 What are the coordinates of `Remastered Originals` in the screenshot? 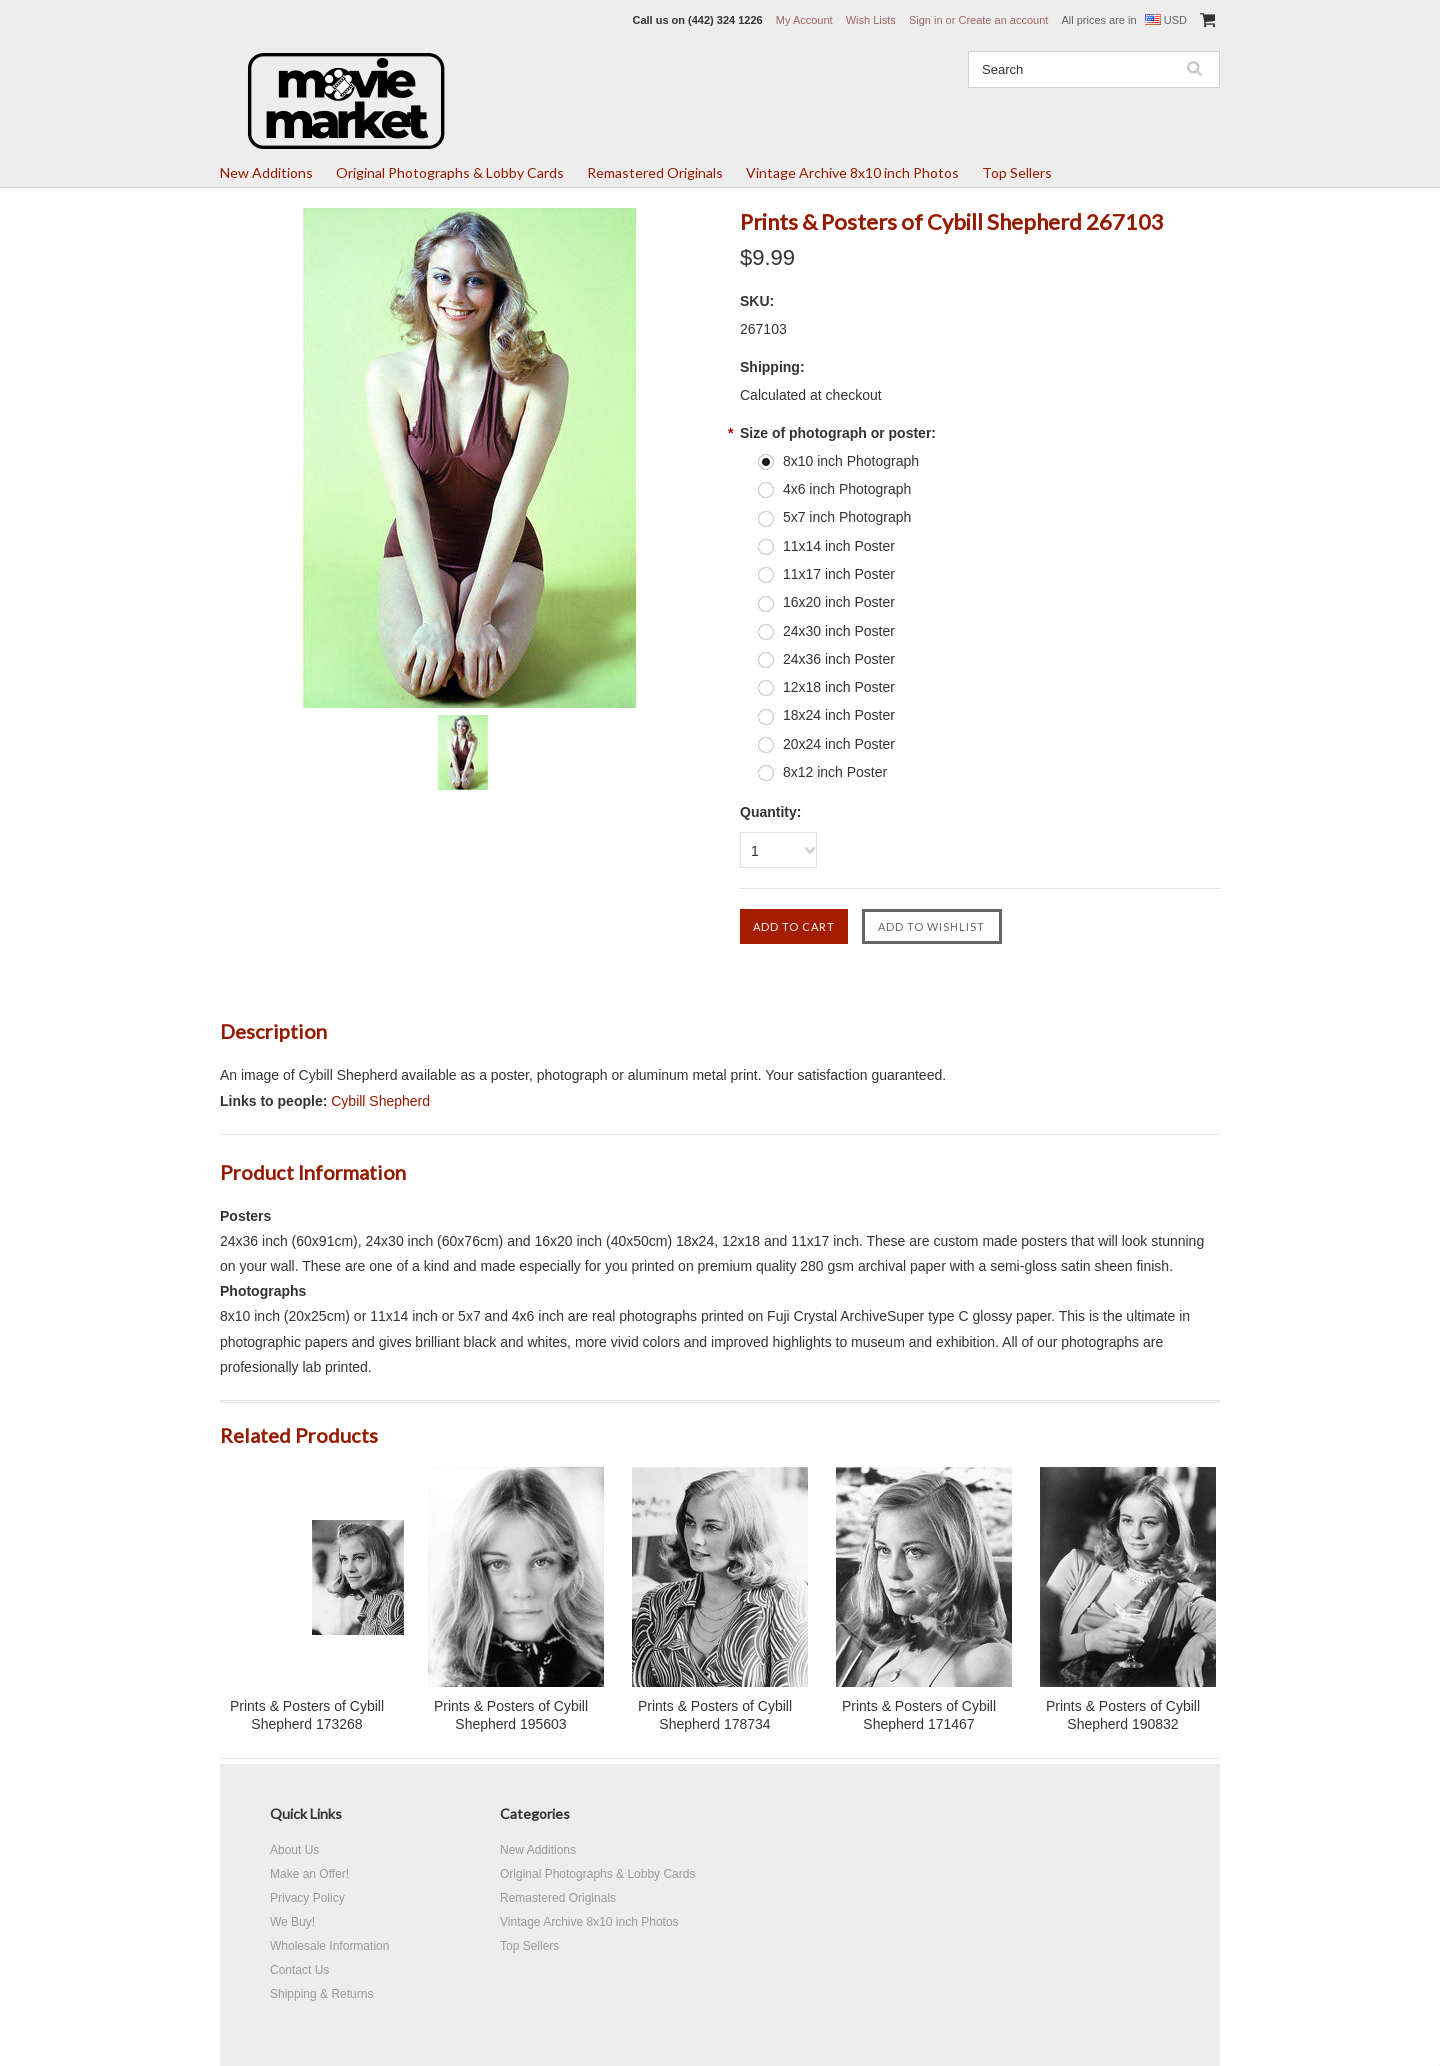 It's located at (655, 172).